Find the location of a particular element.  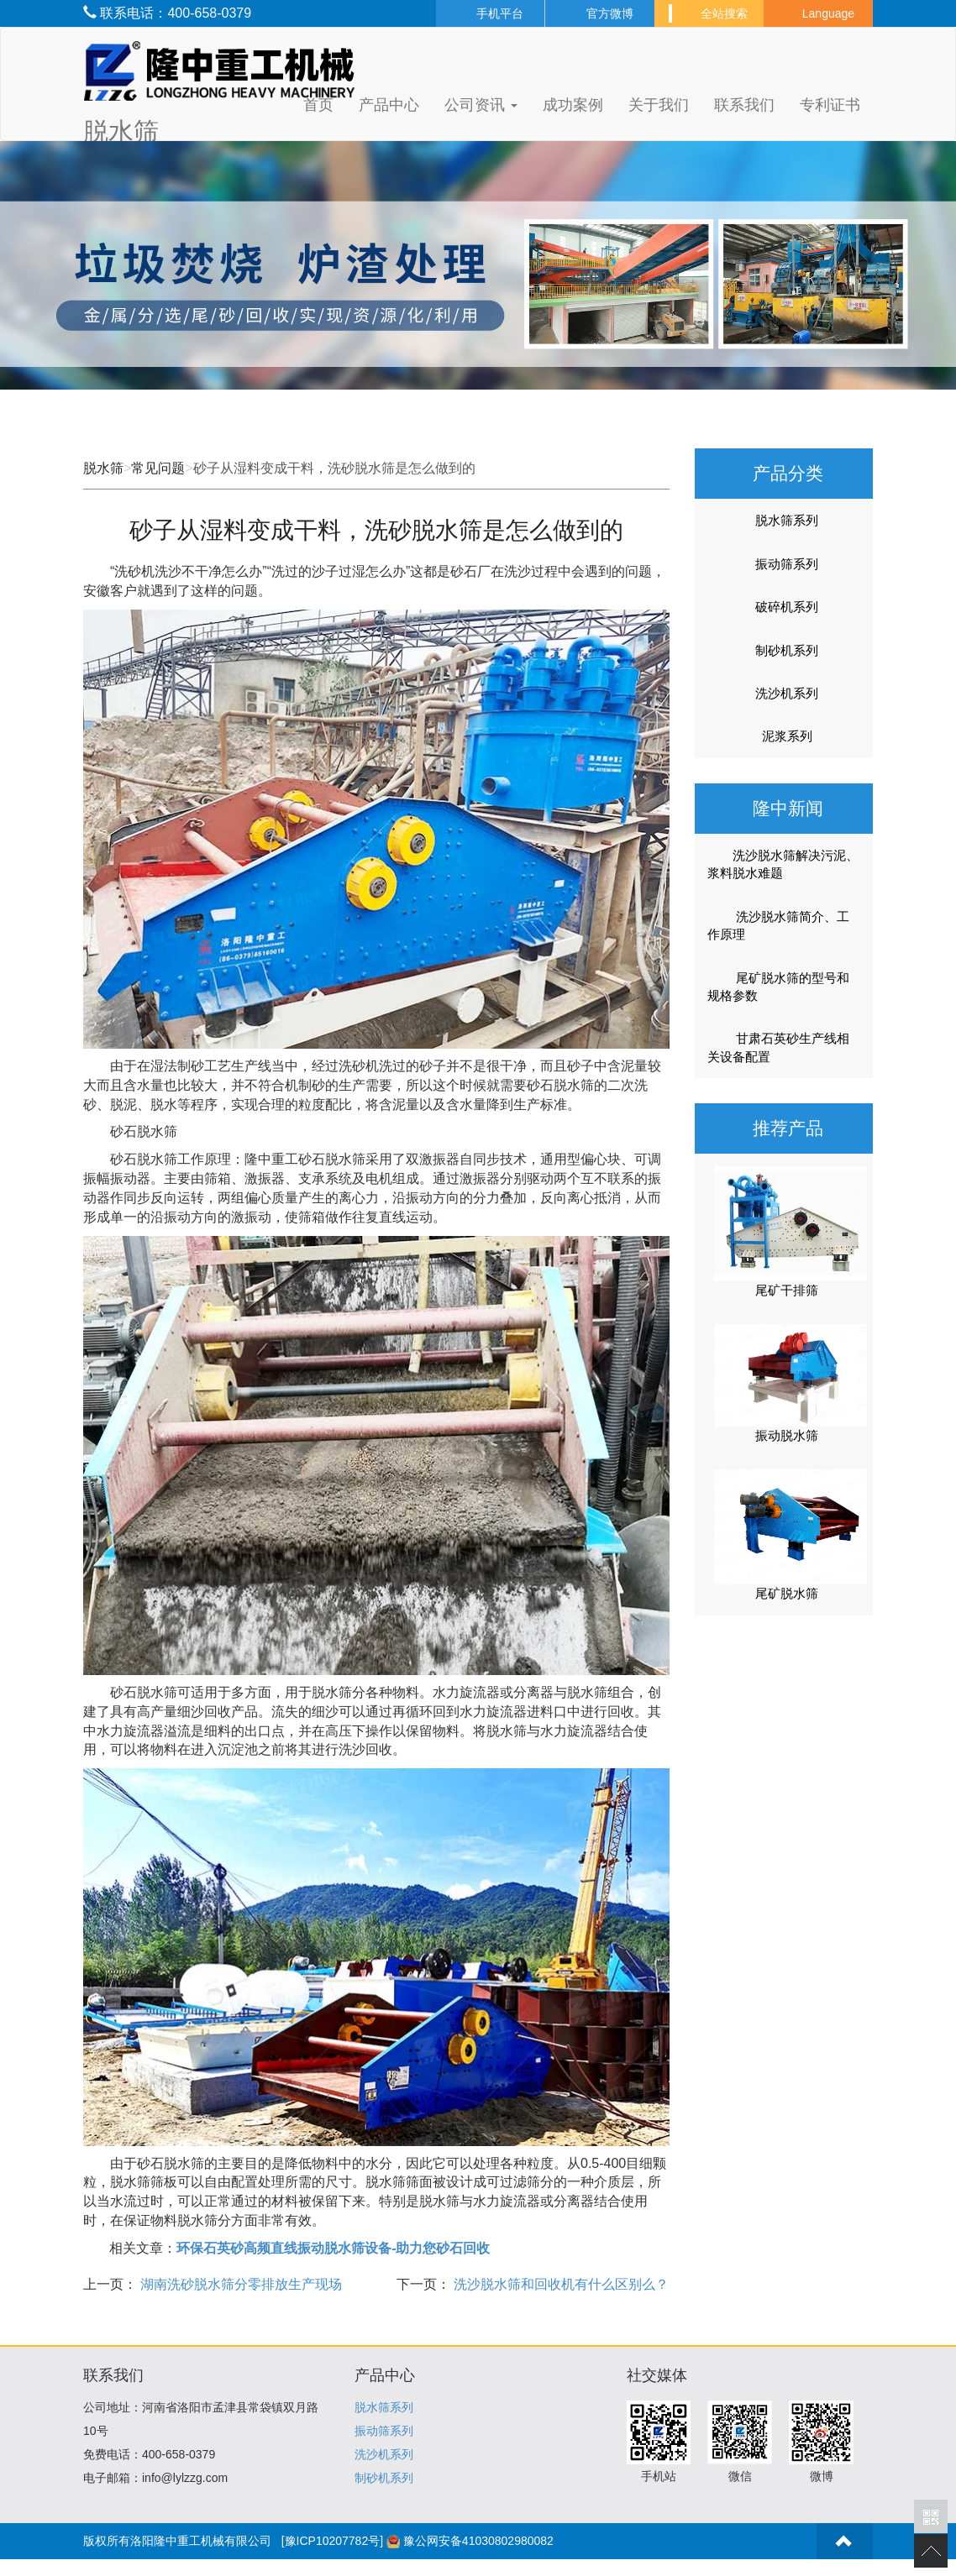

洗沙脱水筛和回收机有什么区别么？ is located at coordinates (559, 2284).